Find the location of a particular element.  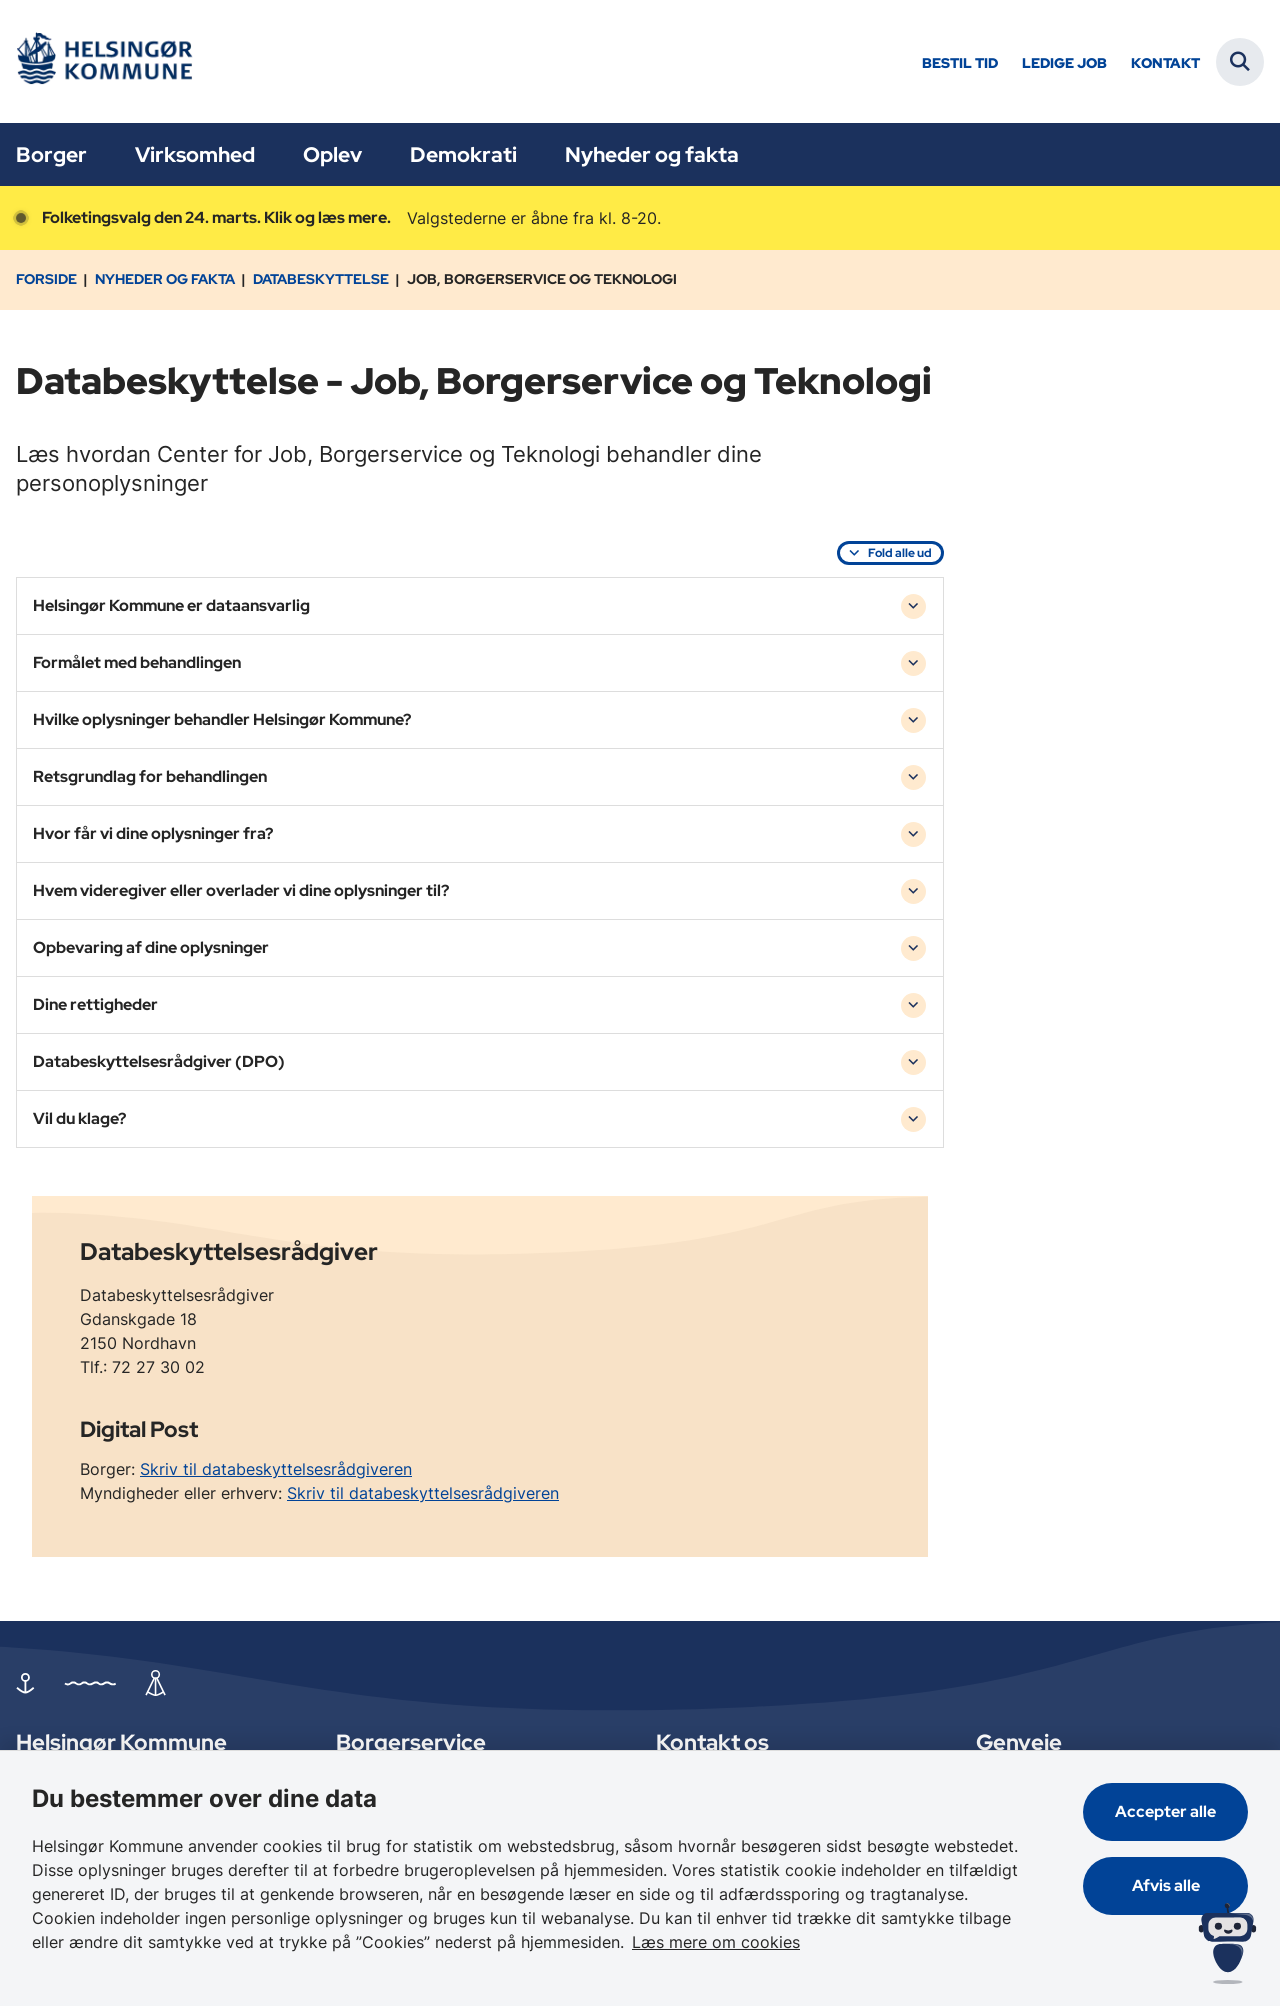

Skriv til databeskyttelsesrådgiveren is located at coordinates (276, 1469).